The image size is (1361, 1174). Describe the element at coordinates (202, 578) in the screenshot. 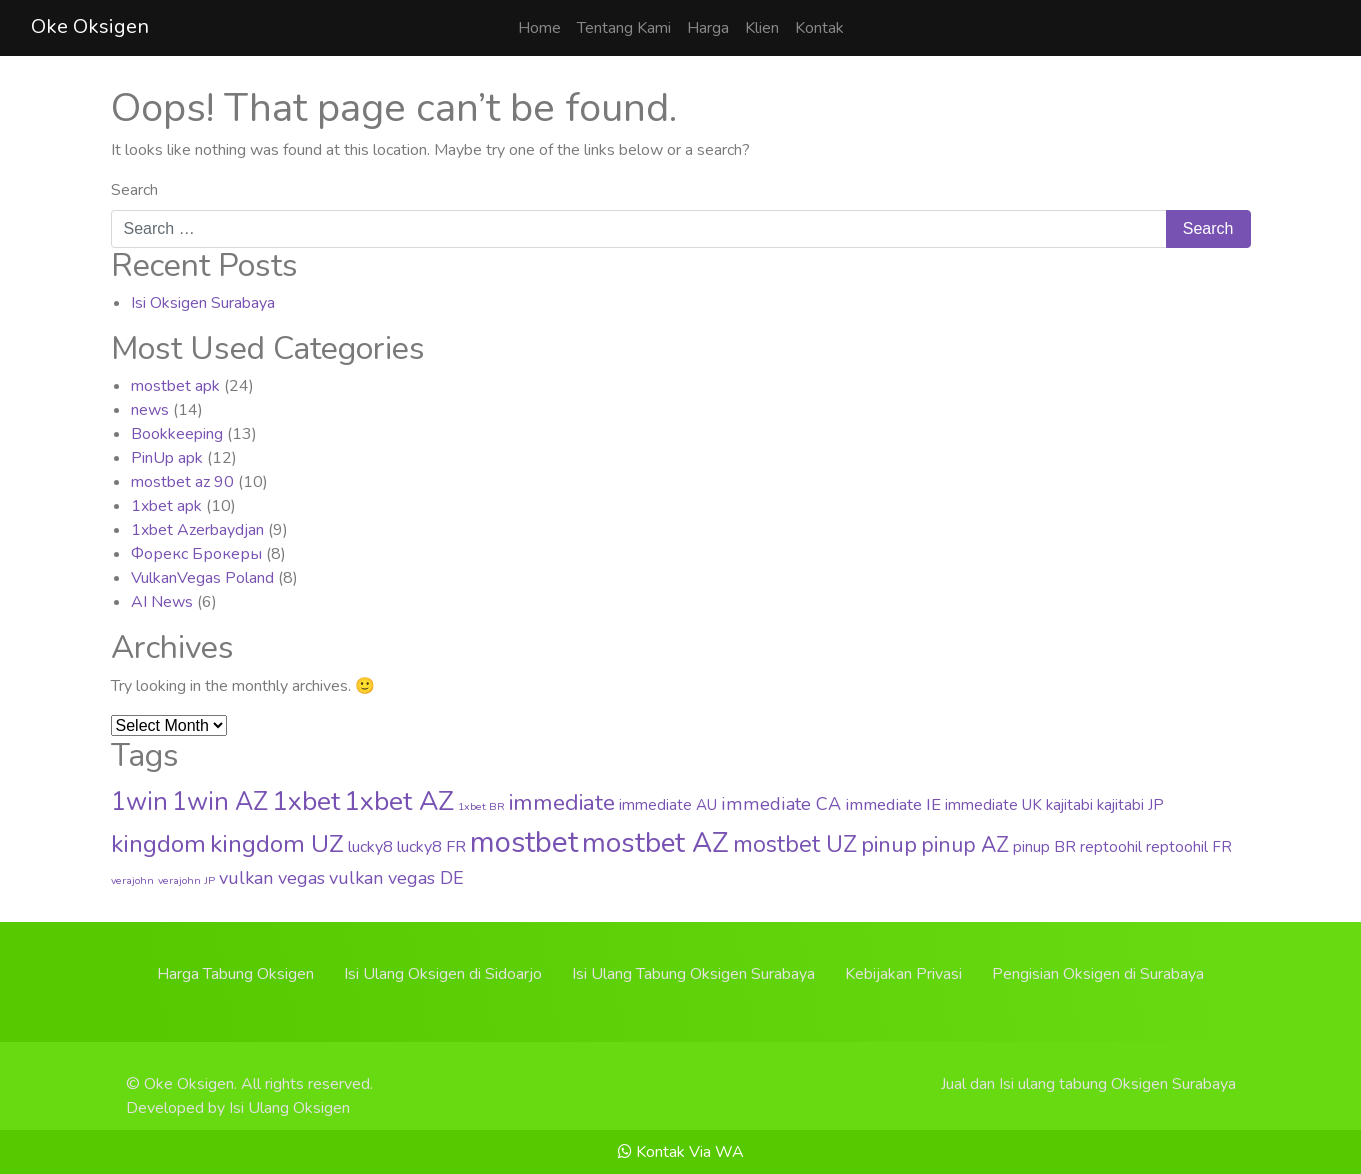

I see `VulkanVegas Poland` at that location.